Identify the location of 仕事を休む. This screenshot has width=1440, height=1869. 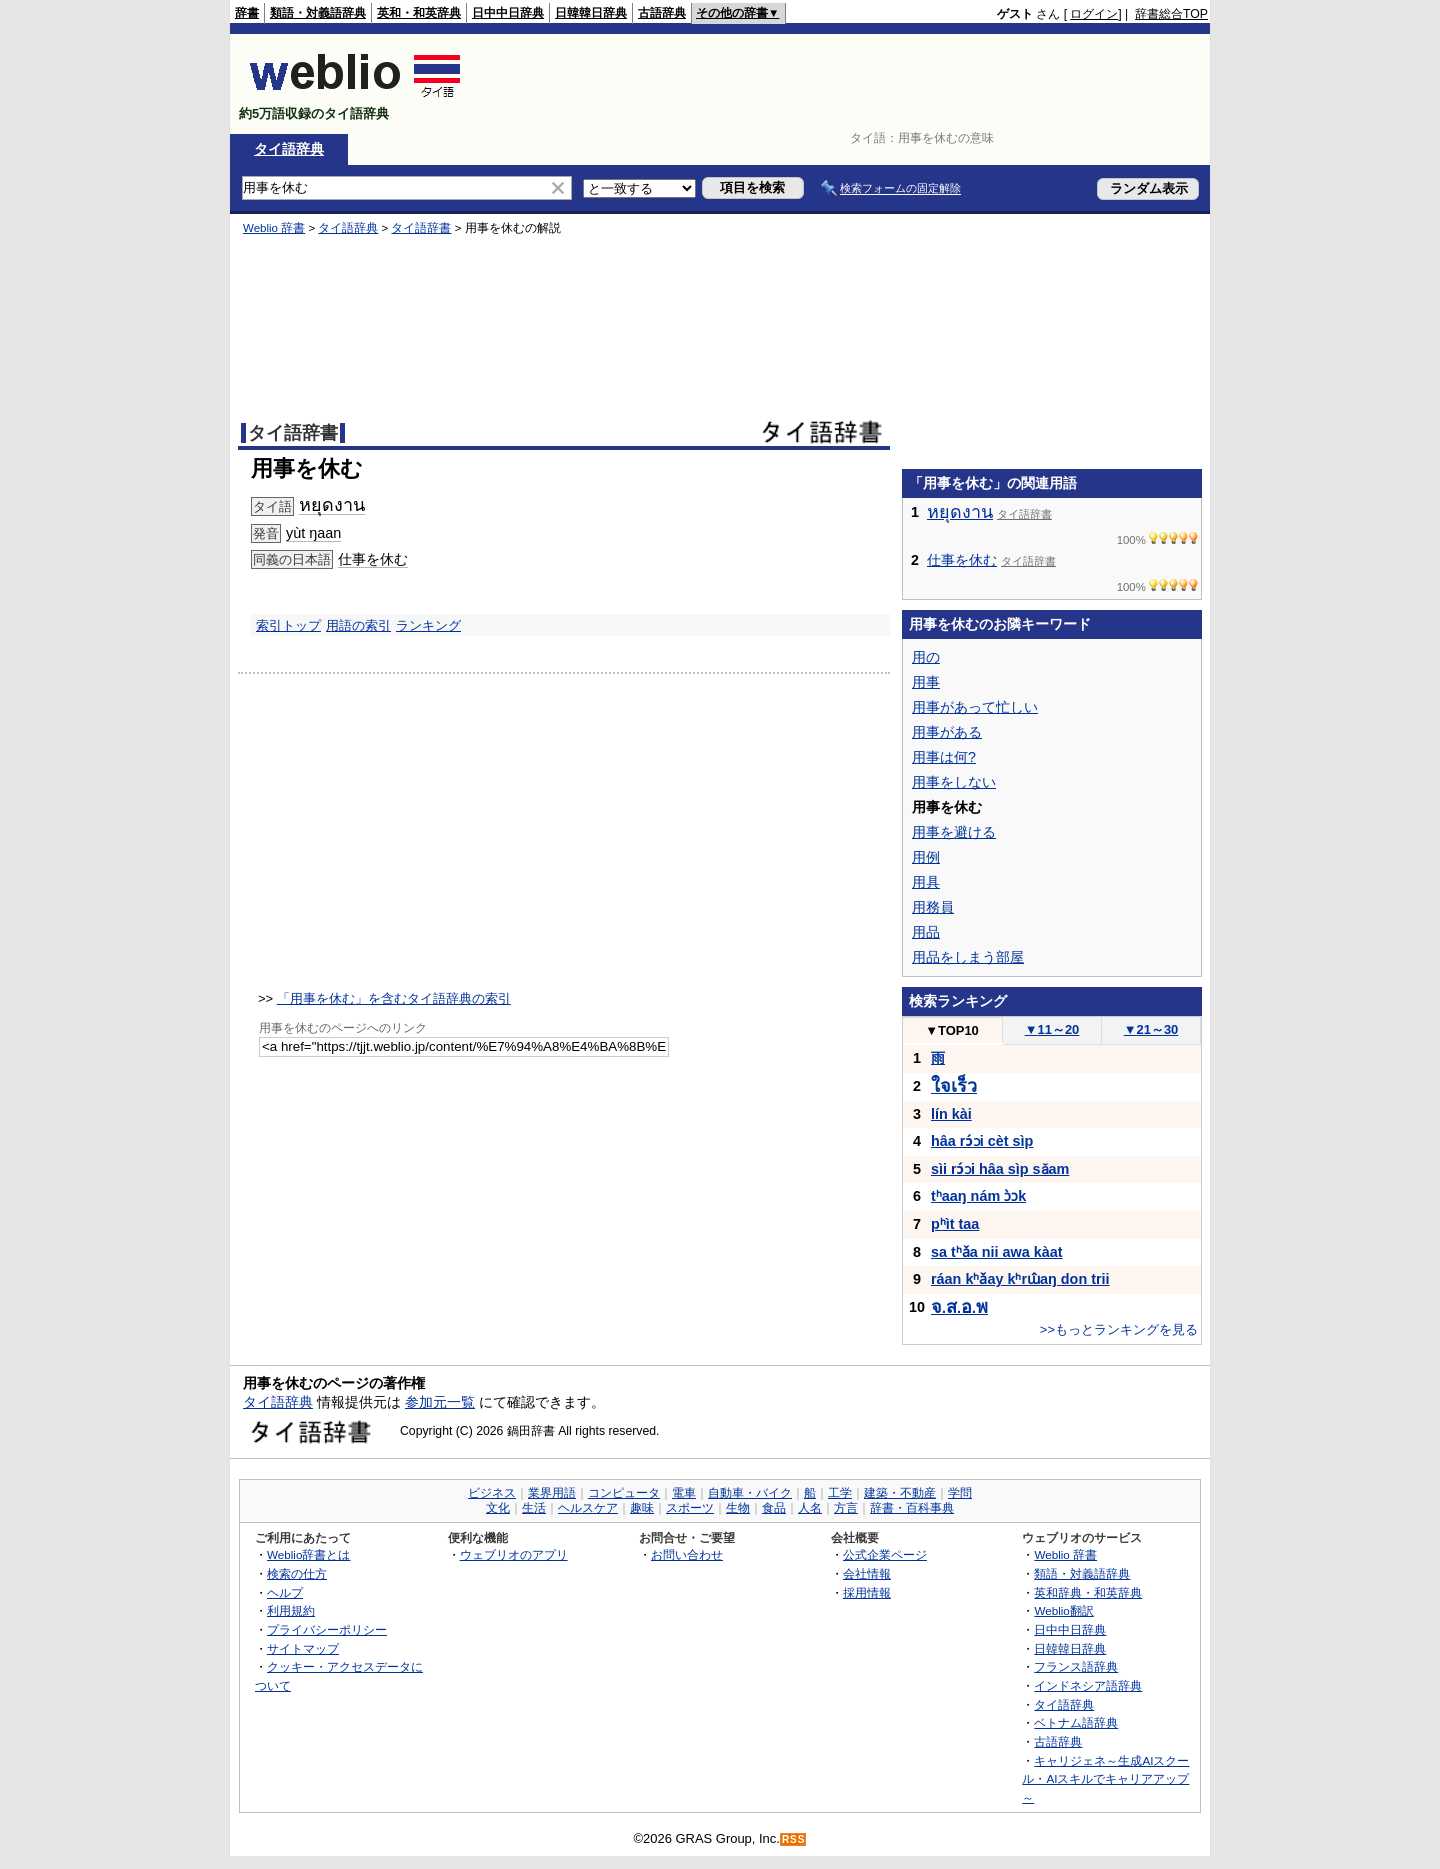
(373, 559).